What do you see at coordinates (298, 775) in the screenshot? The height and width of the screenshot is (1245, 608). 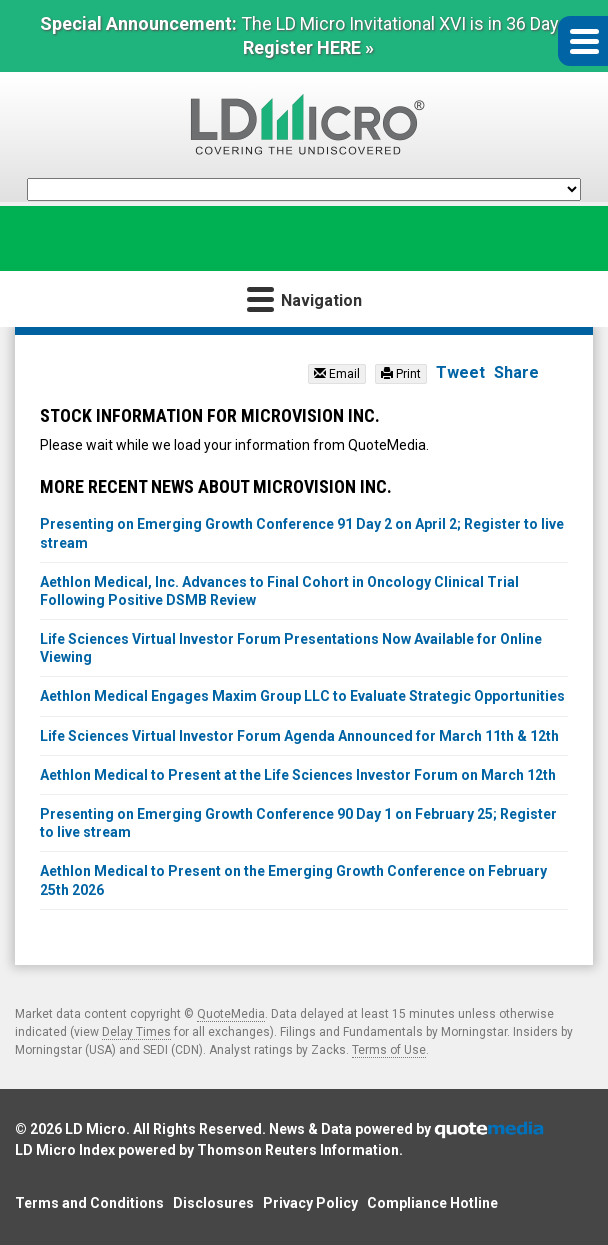 I see `Aethlon Medical to Present at the Life Sciences Investor Forum on March 12th` at bounding box center [298, 775].